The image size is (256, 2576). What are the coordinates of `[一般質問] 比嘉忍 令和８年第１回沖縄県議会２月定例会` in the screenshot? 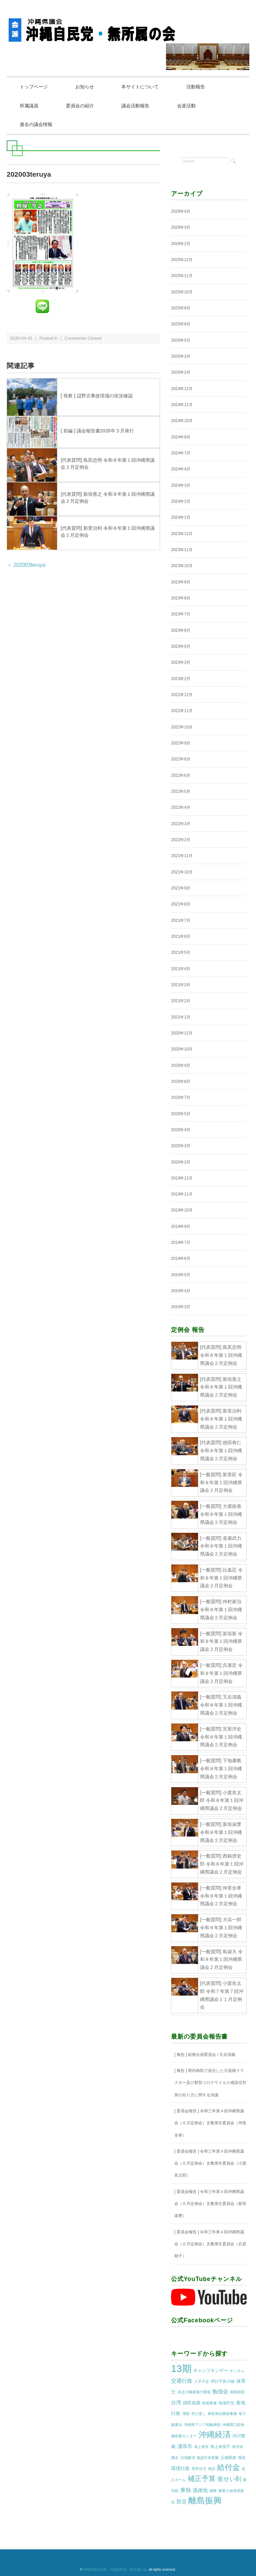 It's located at (221, 1578).